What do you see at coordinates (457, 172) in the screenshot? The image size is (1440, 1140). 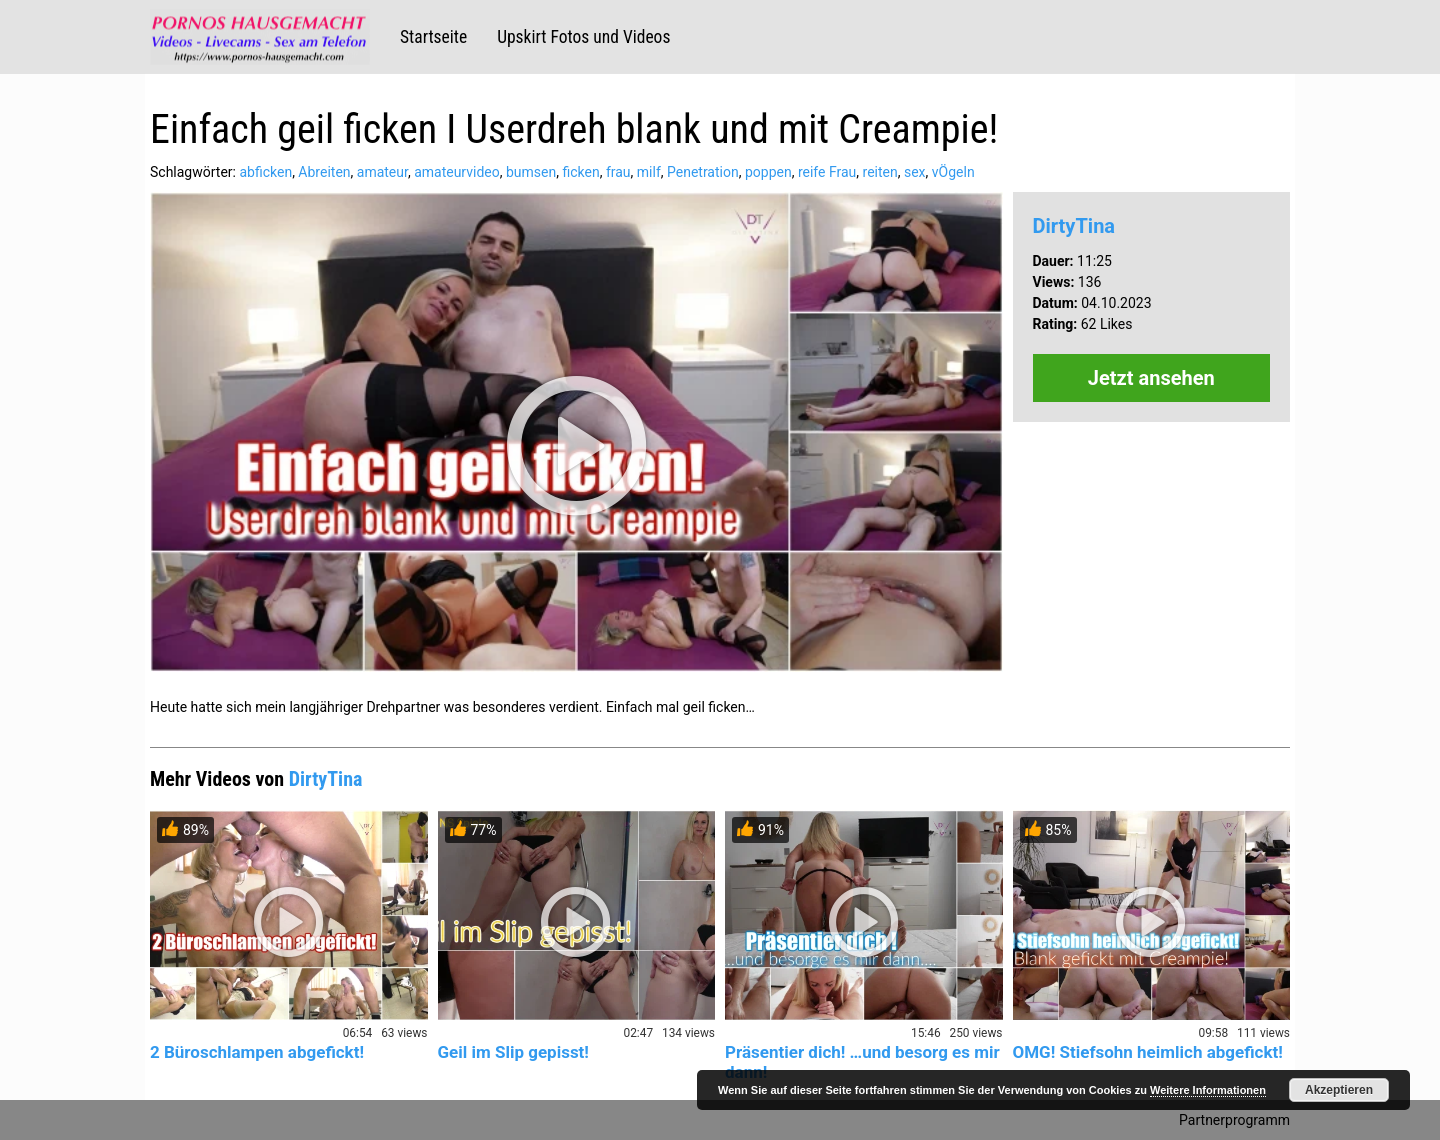 I see `amateurvideo` at bounding box center [457, 172].